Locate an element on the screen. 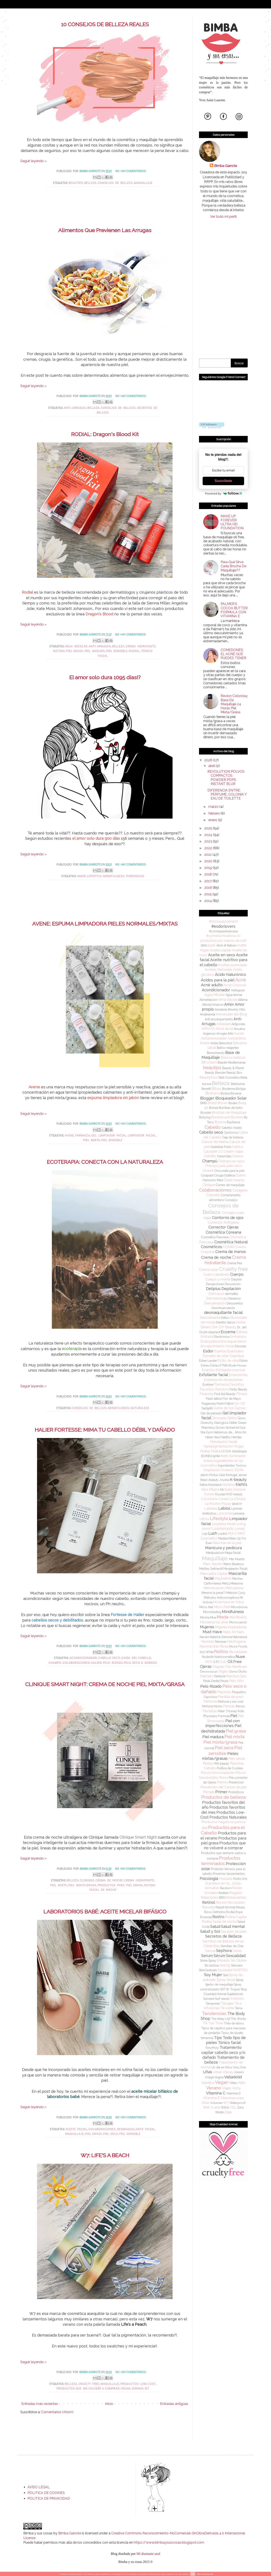 The image size is (271, 2576). Cerave is located at coordinates (237, 1156).